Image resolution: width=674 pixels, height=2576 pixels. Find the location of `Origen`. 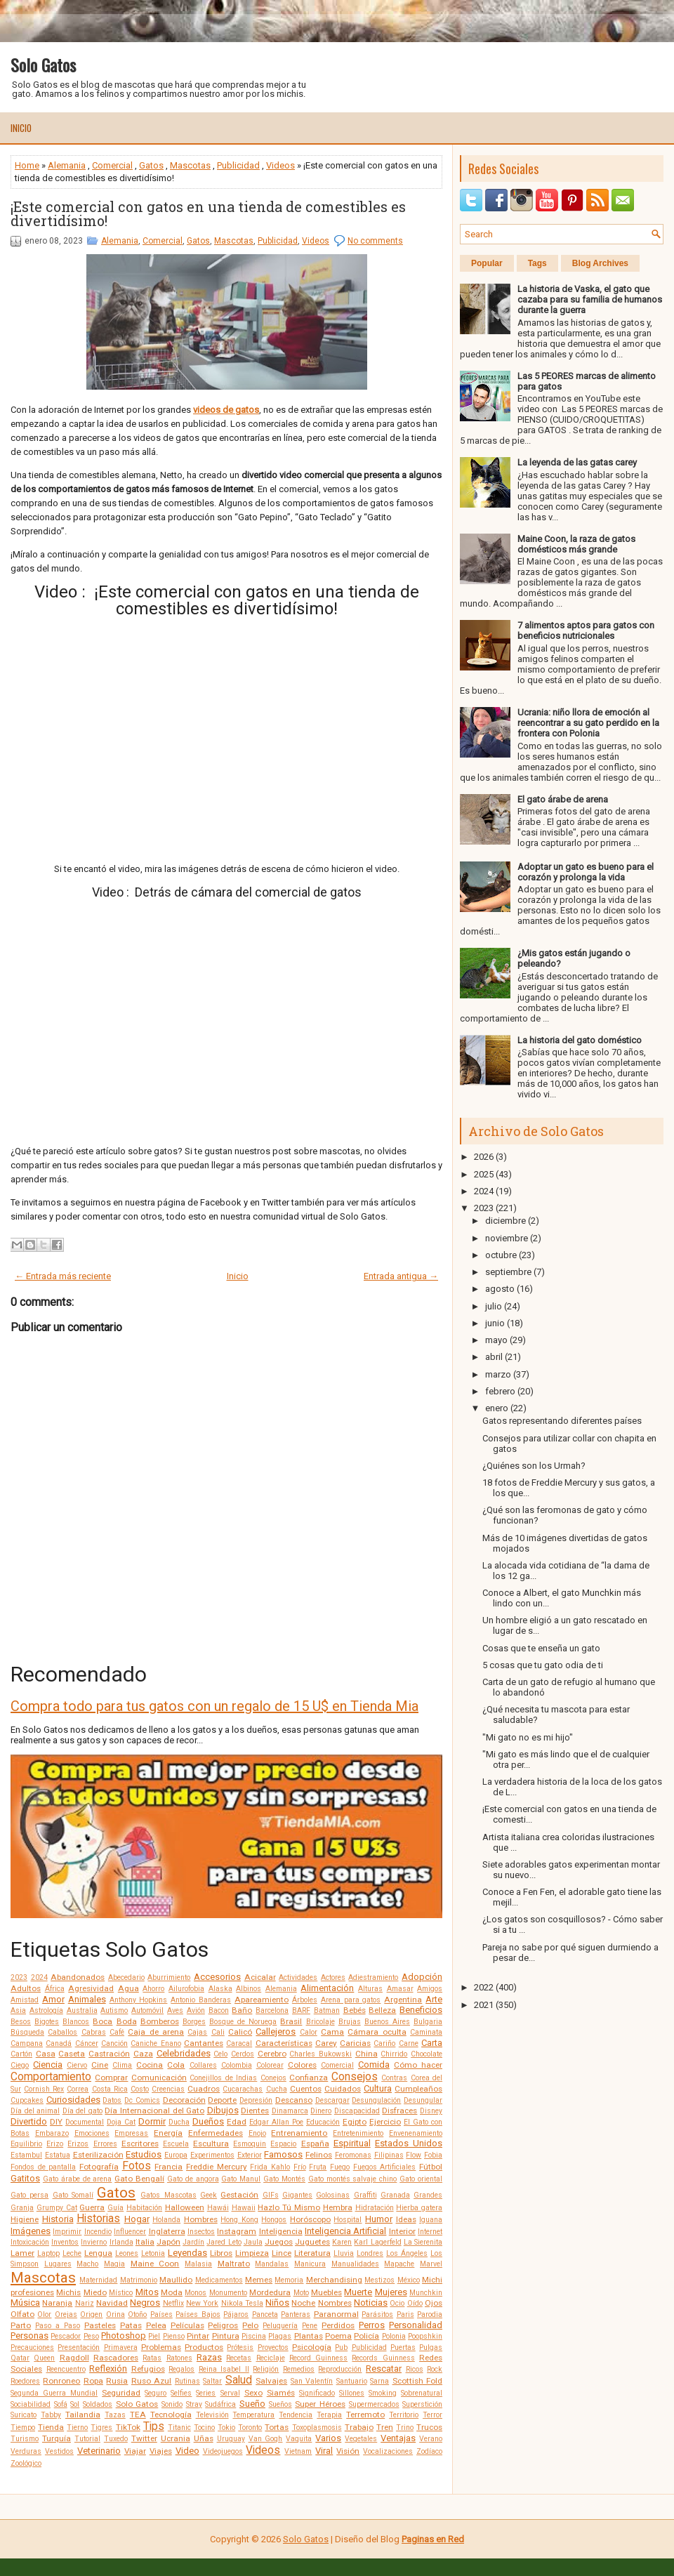

Origen is located at coordinates (91, 2314).